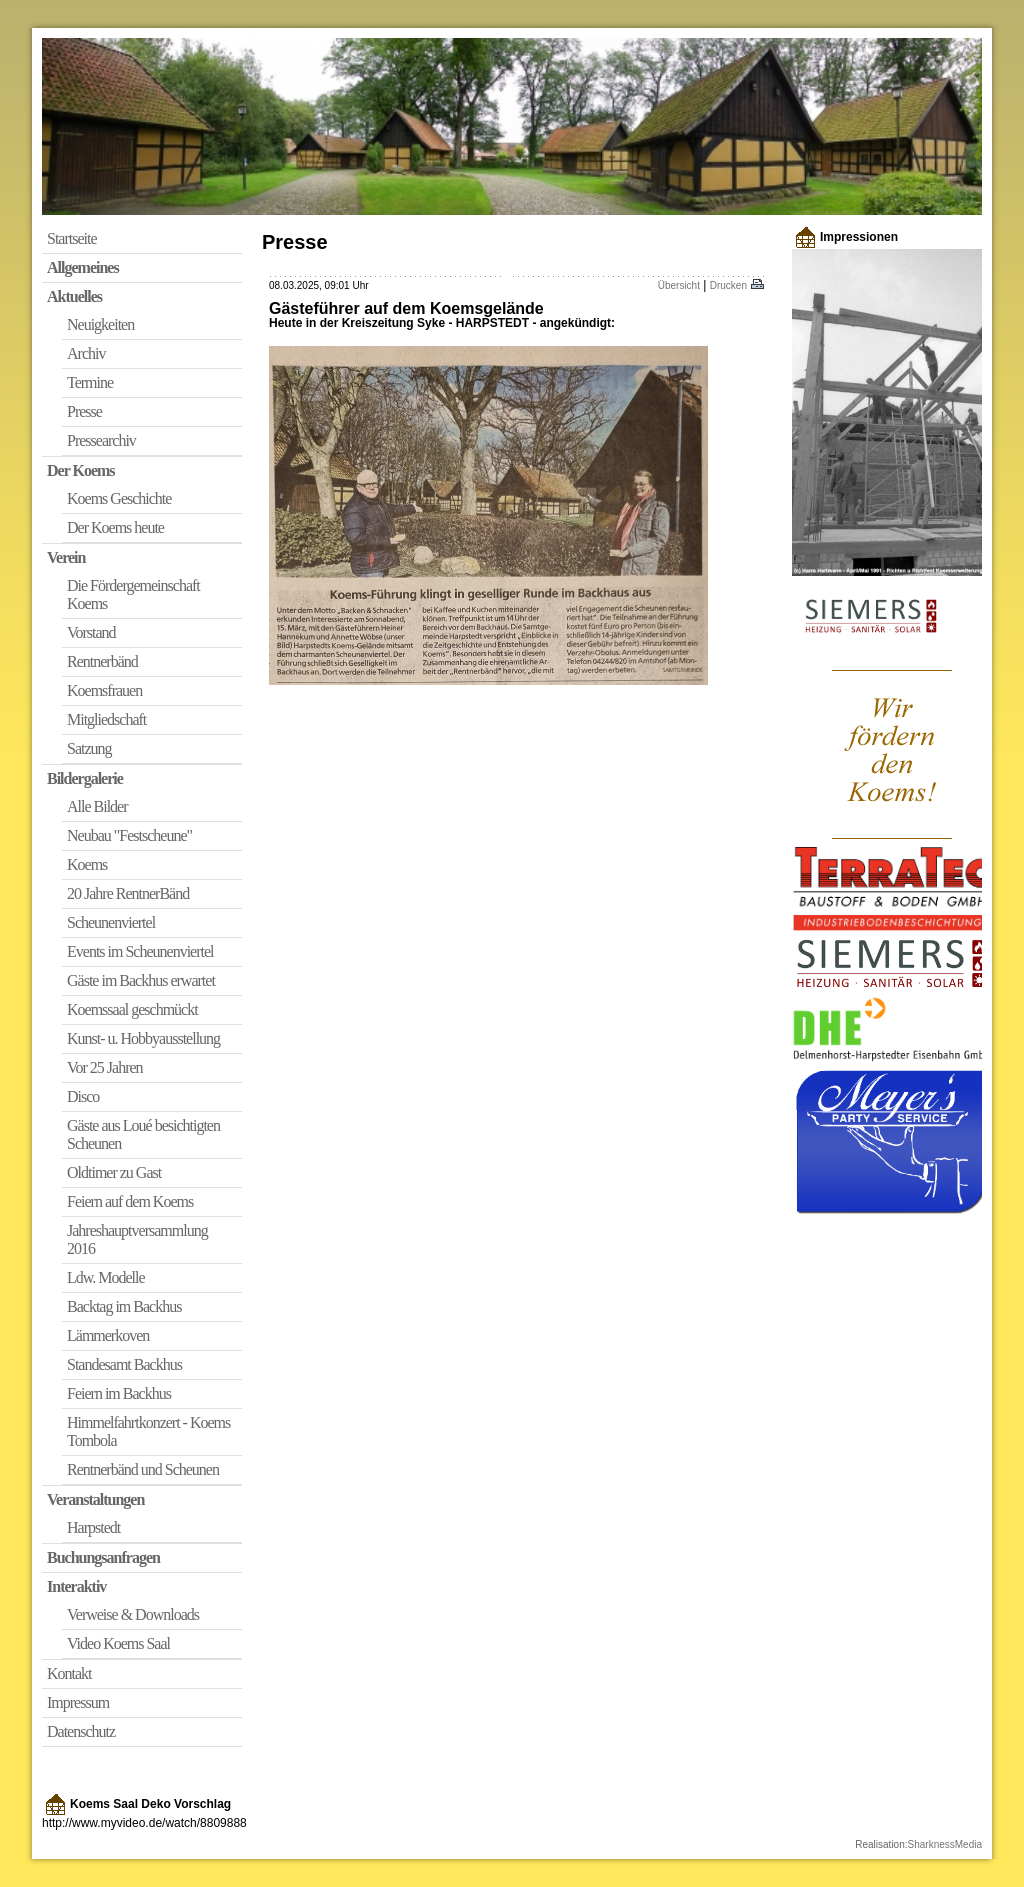 The width and height of the screenshot is (1024, 1887). What do you see at coordinates (133, 594) in the screenshot?
I see `Die Fördergemeinschaft Koems` at bounding box center [133, 594].